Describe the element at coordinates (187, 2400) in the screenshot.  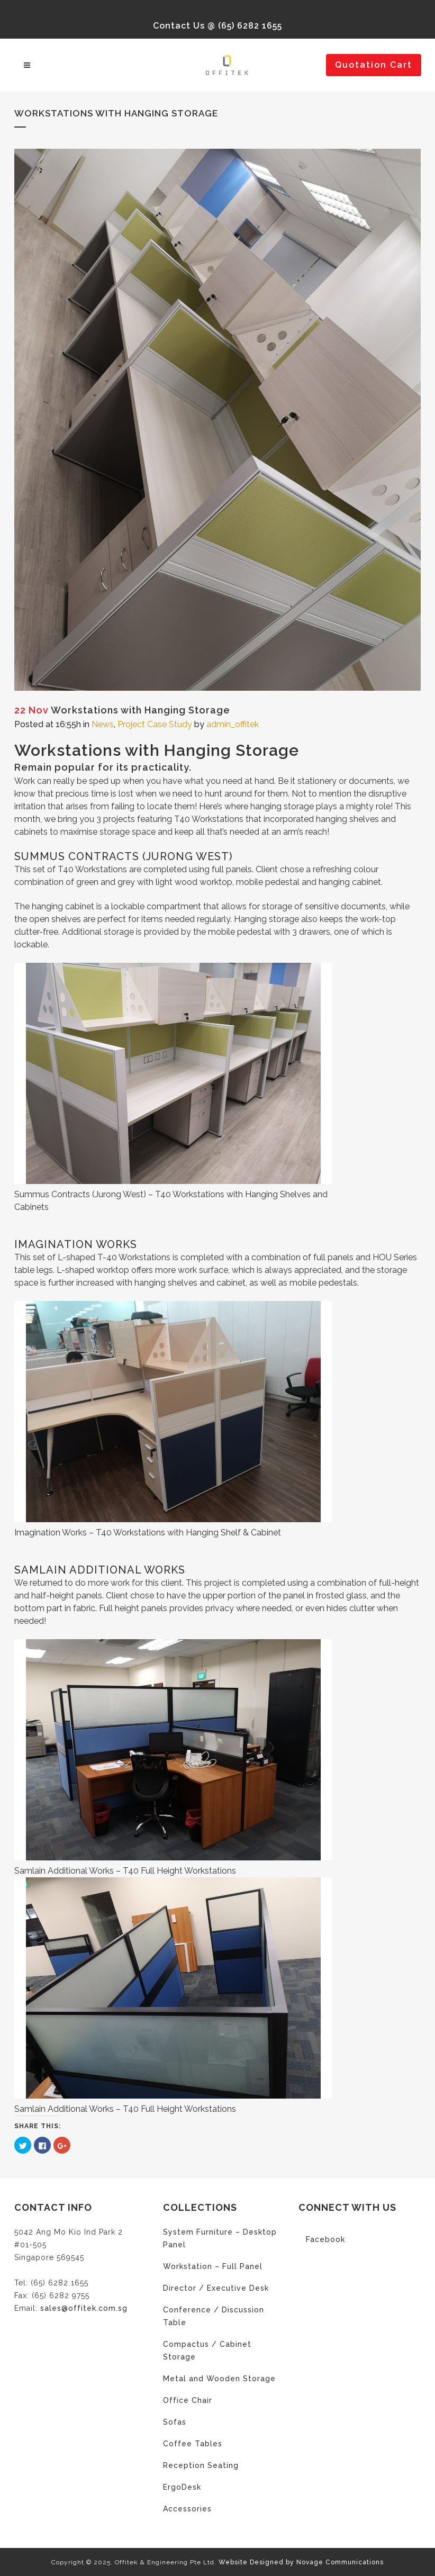
I see `Office Chair` at that location.